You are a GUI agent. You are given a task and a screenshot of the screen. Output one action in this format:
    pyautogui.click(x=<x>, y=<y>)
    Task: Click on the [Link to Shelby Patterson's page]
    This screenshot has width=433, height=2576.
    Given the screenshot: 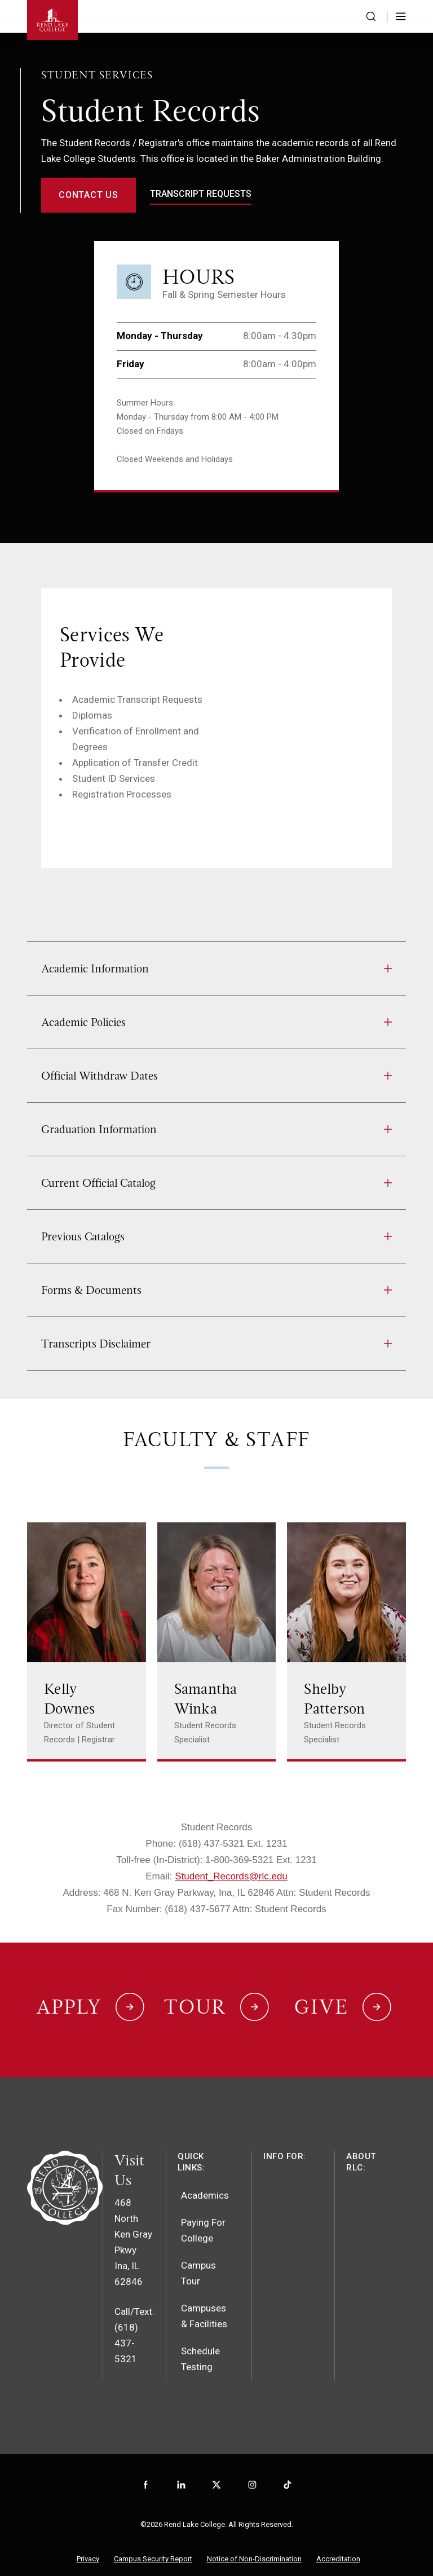 What is the action you would take?
    pyautogui.click(x=346, y=1642)
    